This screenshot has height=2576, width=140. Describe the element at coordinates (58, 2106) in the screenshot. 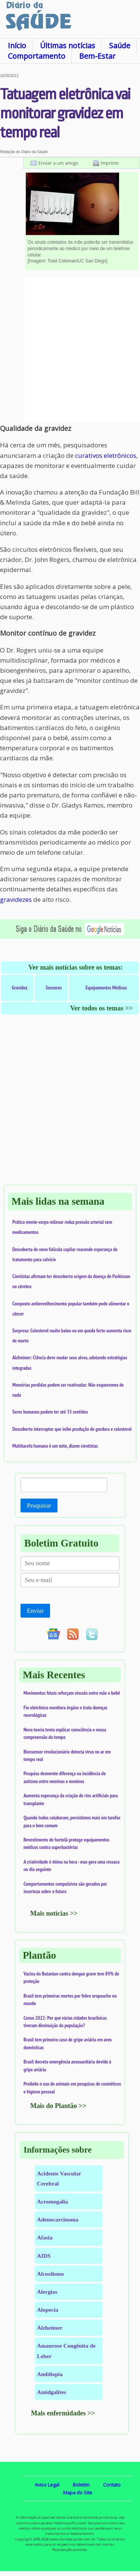

I see `Mais do Plantão >>` at that location.